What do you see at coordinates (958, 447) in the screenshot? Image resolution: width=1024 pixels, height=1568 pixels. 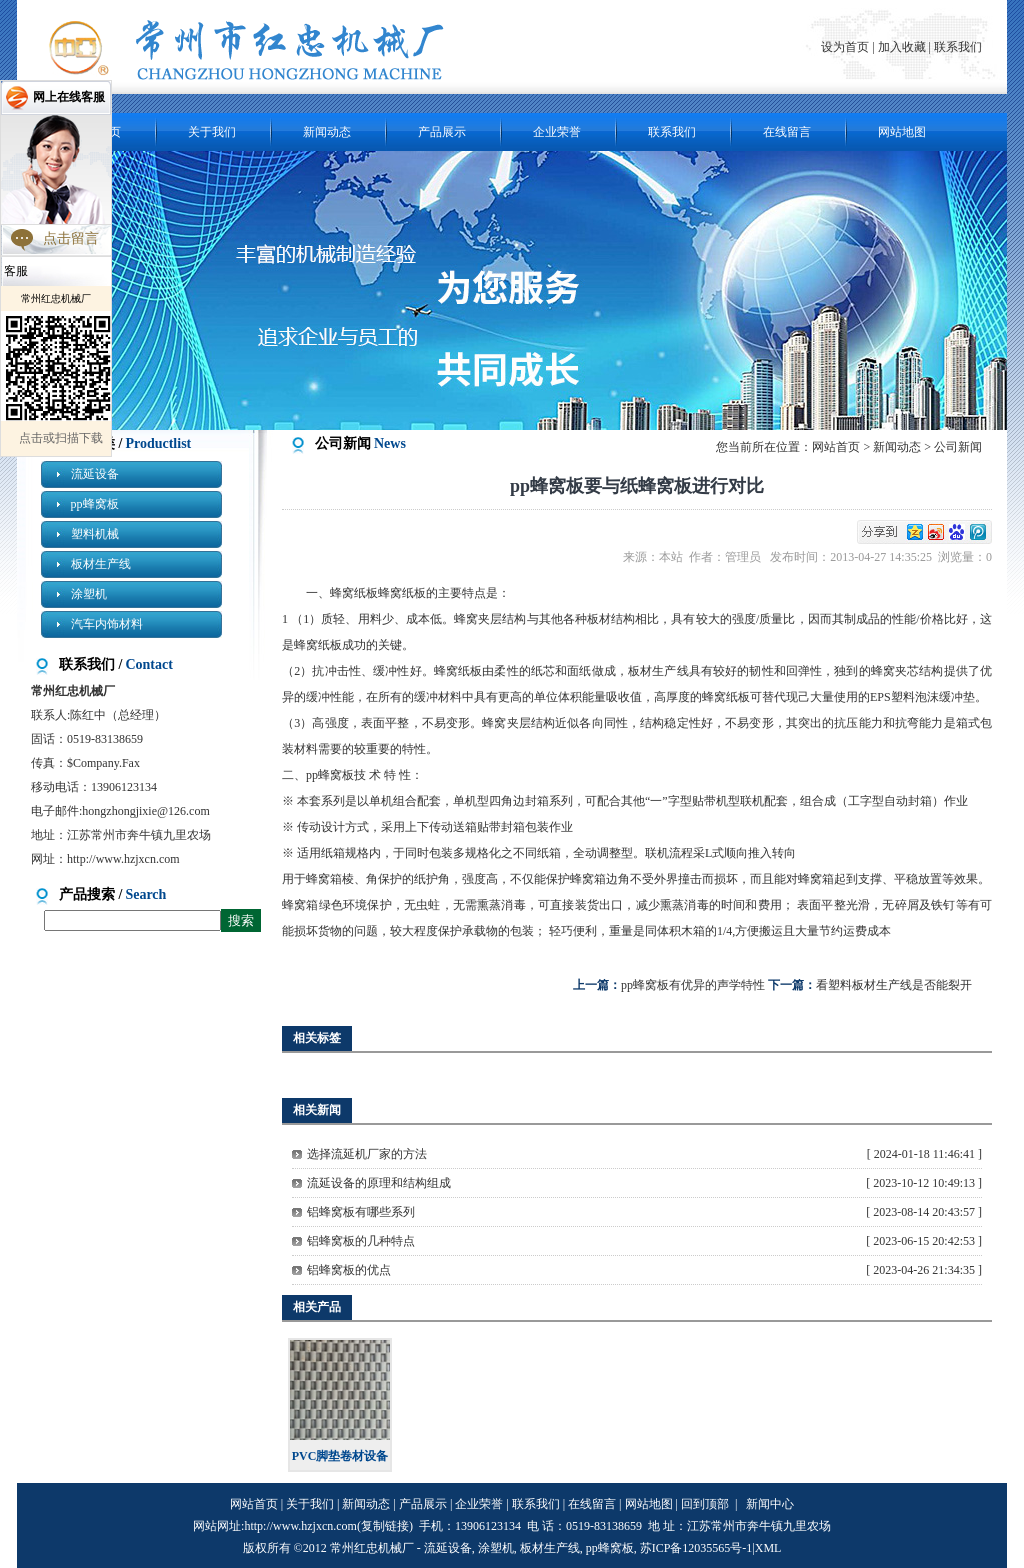 I see `公司新闻` at bounding box center [958, 447].